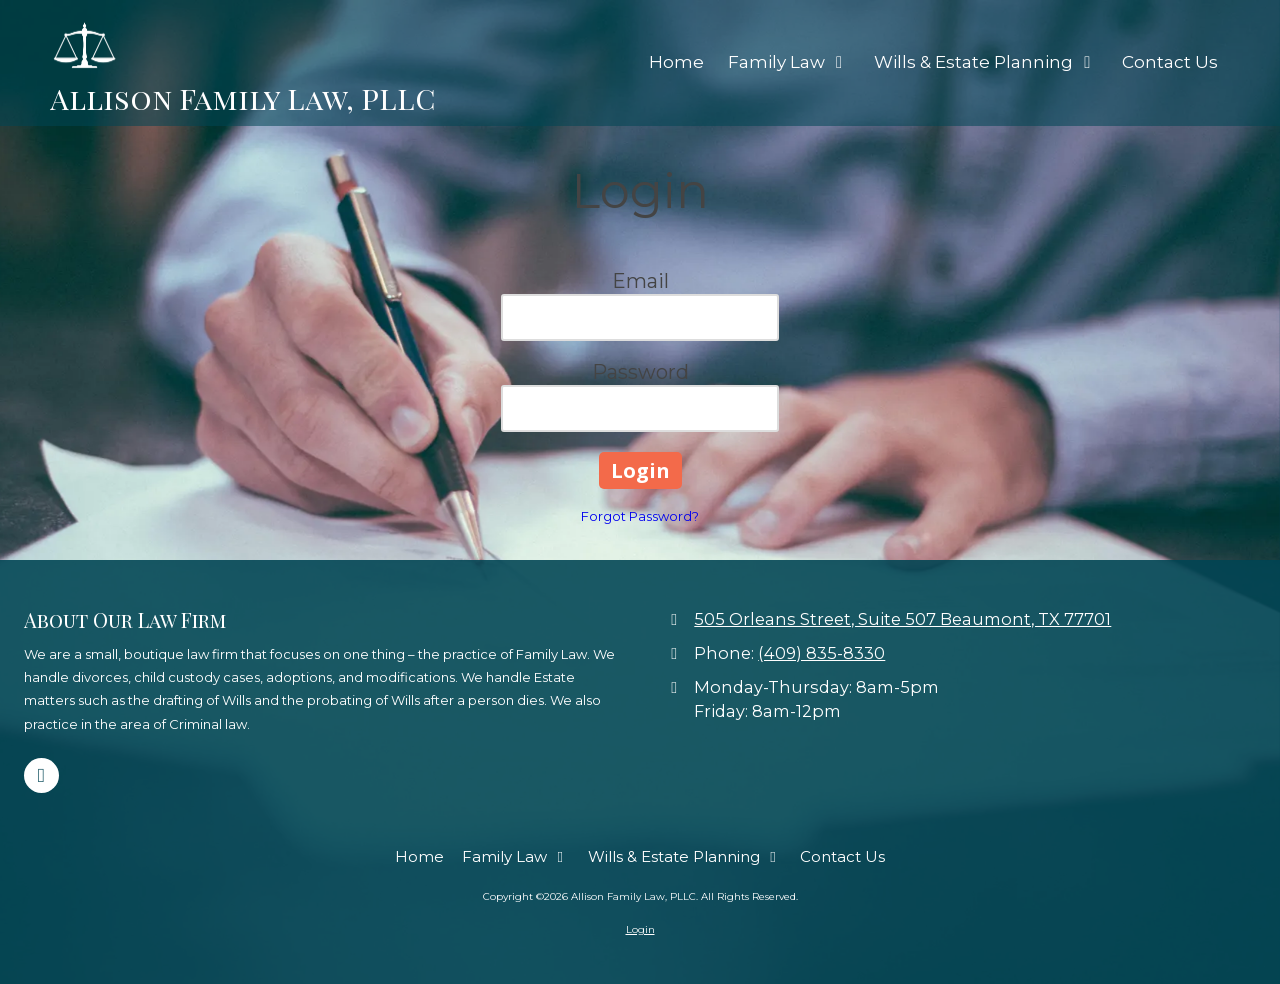 The height and width of the screenshot is (984, 1280). What do you see at coordinates (640, 516) in the screenshot?
I see `Forgot Password?` at bounding box center [640, 516].